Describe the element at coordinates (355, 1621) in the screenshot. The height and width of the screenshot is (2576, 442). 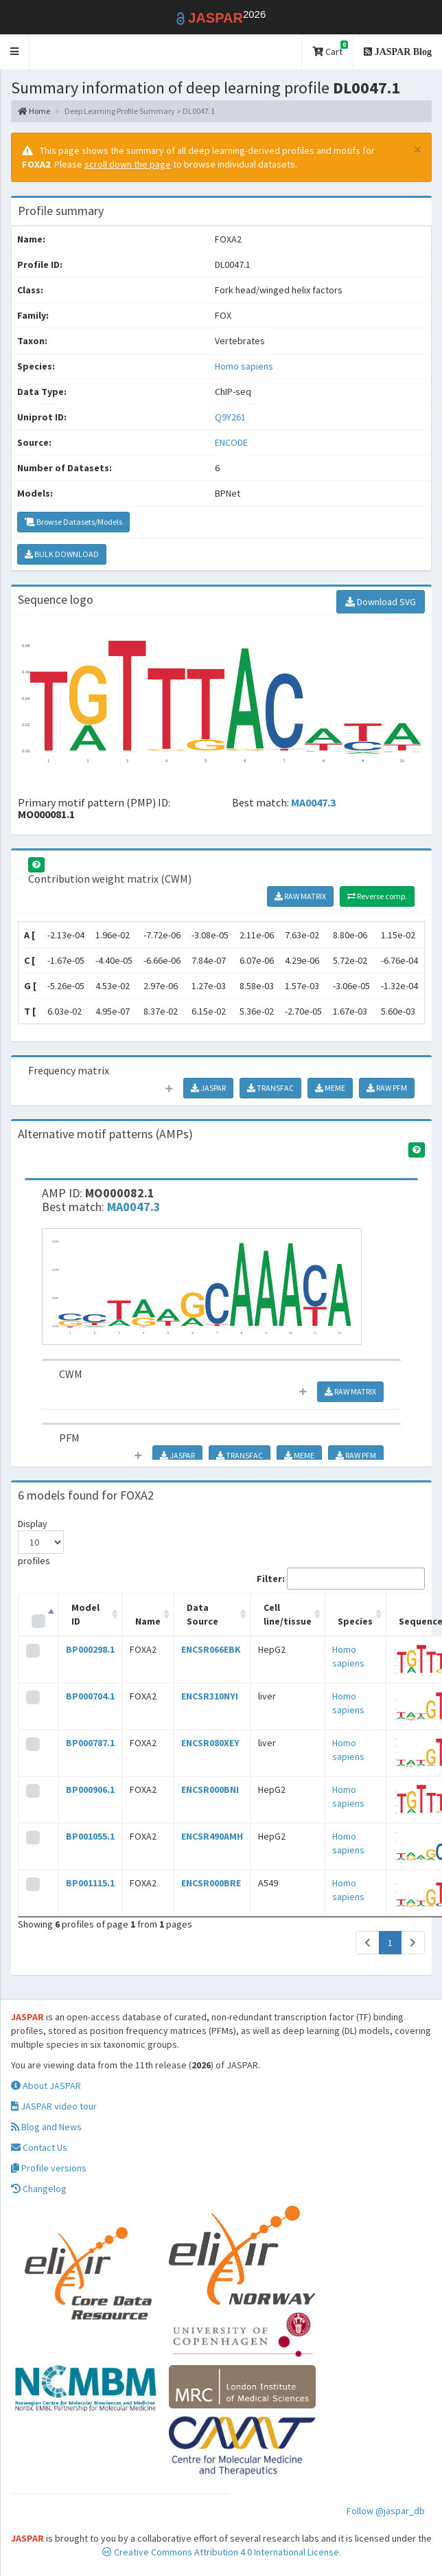
I see `Species [Species: activate to sort column ascending]` at that location.